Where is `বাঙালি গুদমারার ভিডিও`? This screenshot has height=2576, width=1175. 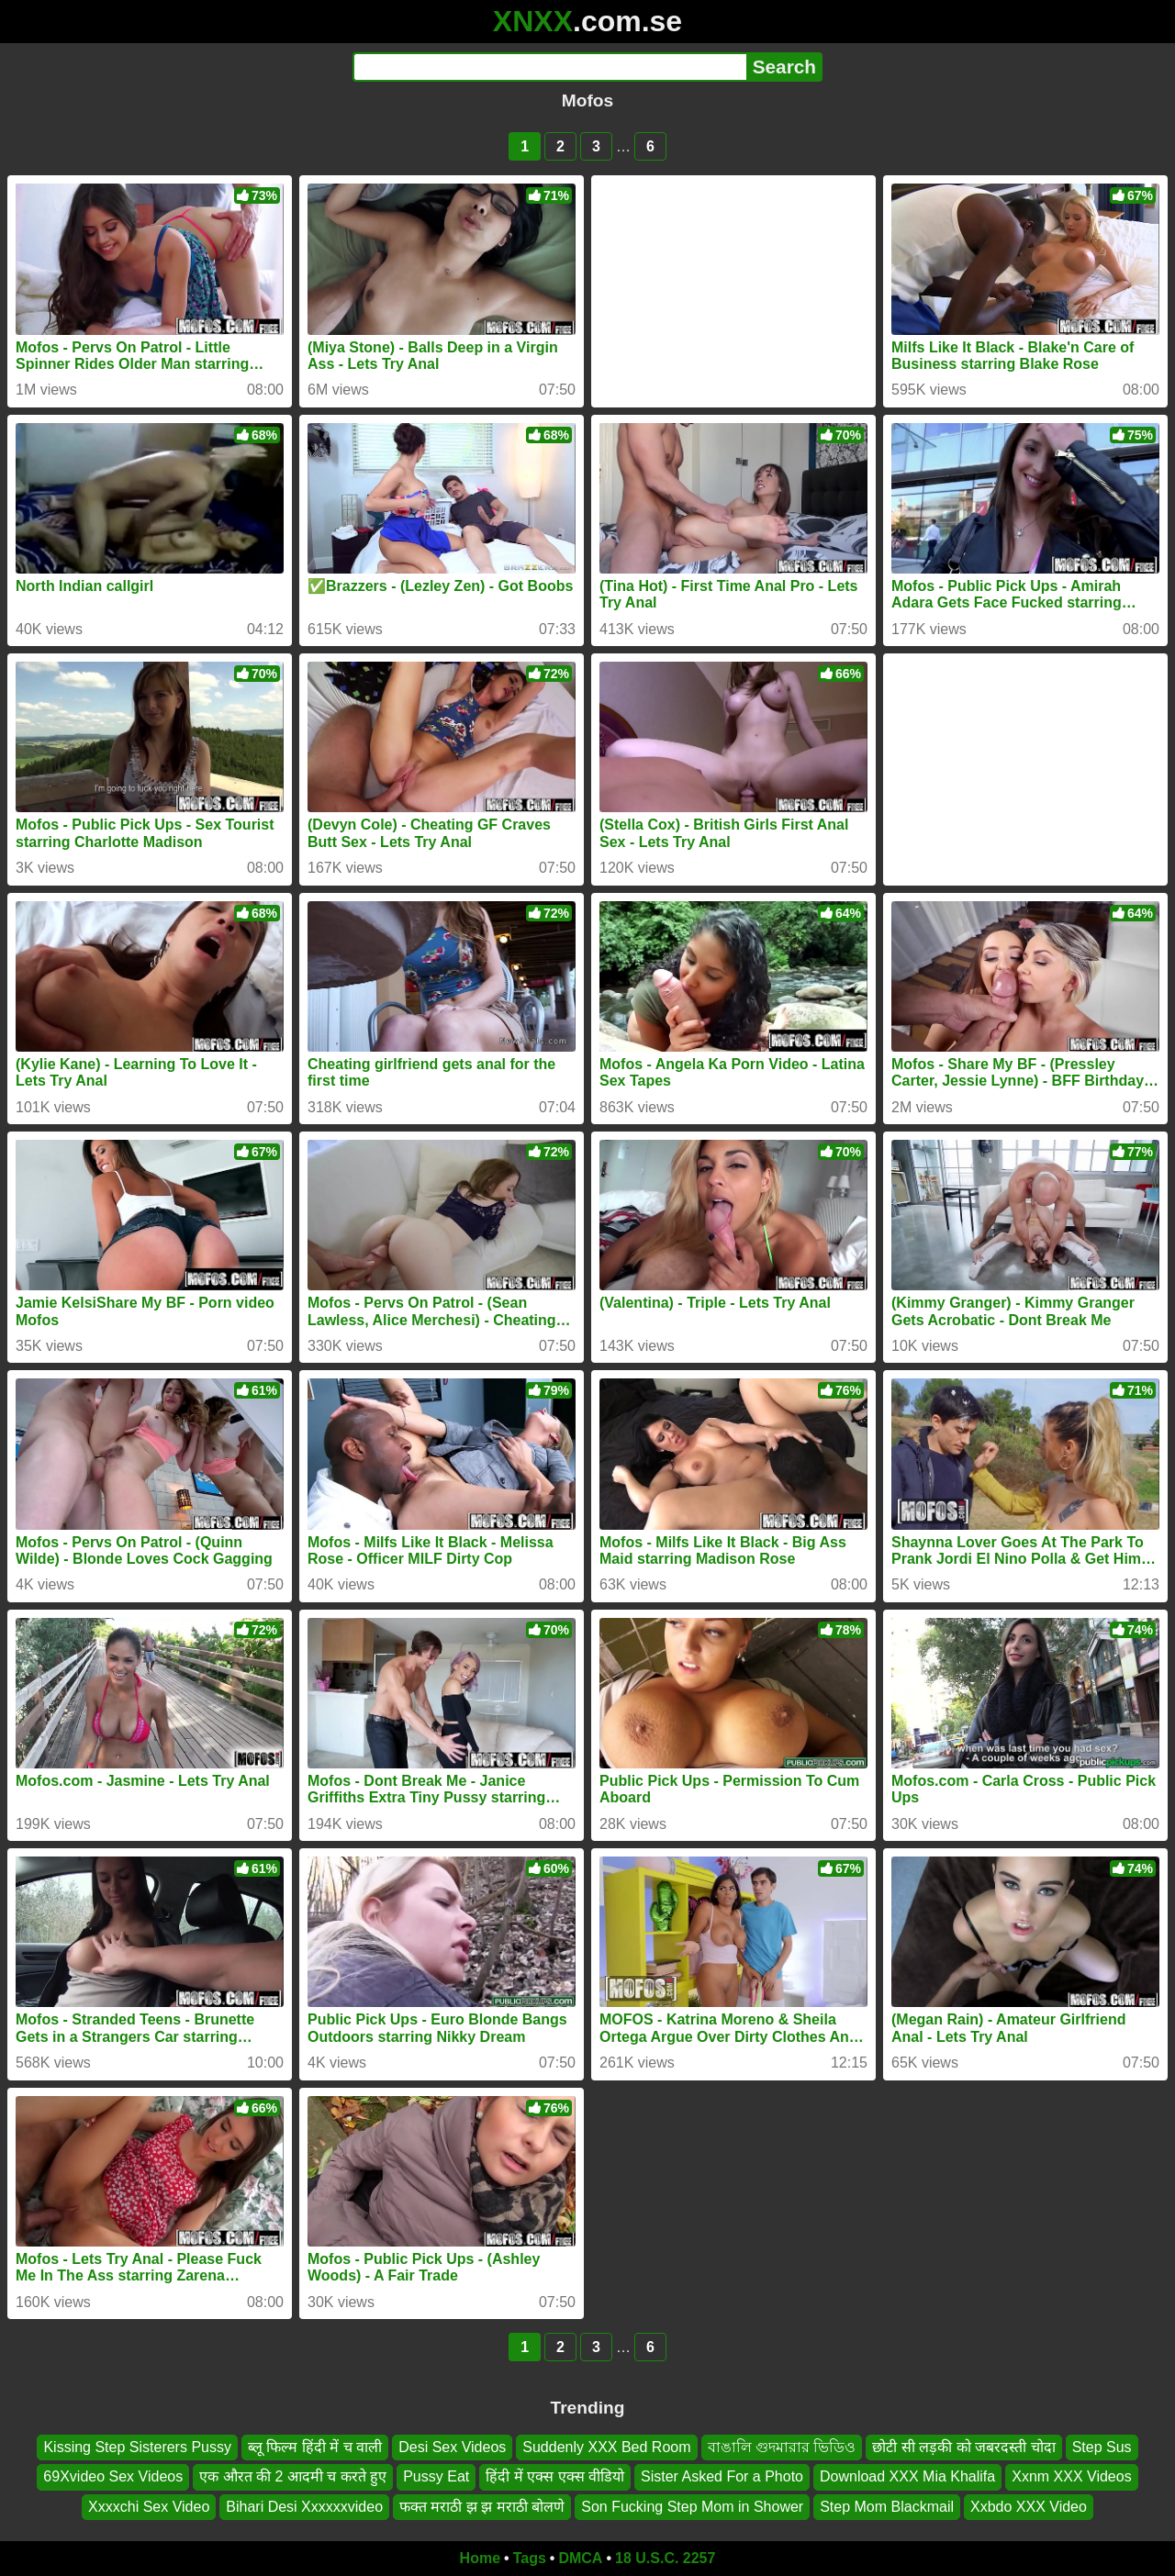 বাঙালি গুদমারার ভিডিও is located at coordinates (782, 2447).